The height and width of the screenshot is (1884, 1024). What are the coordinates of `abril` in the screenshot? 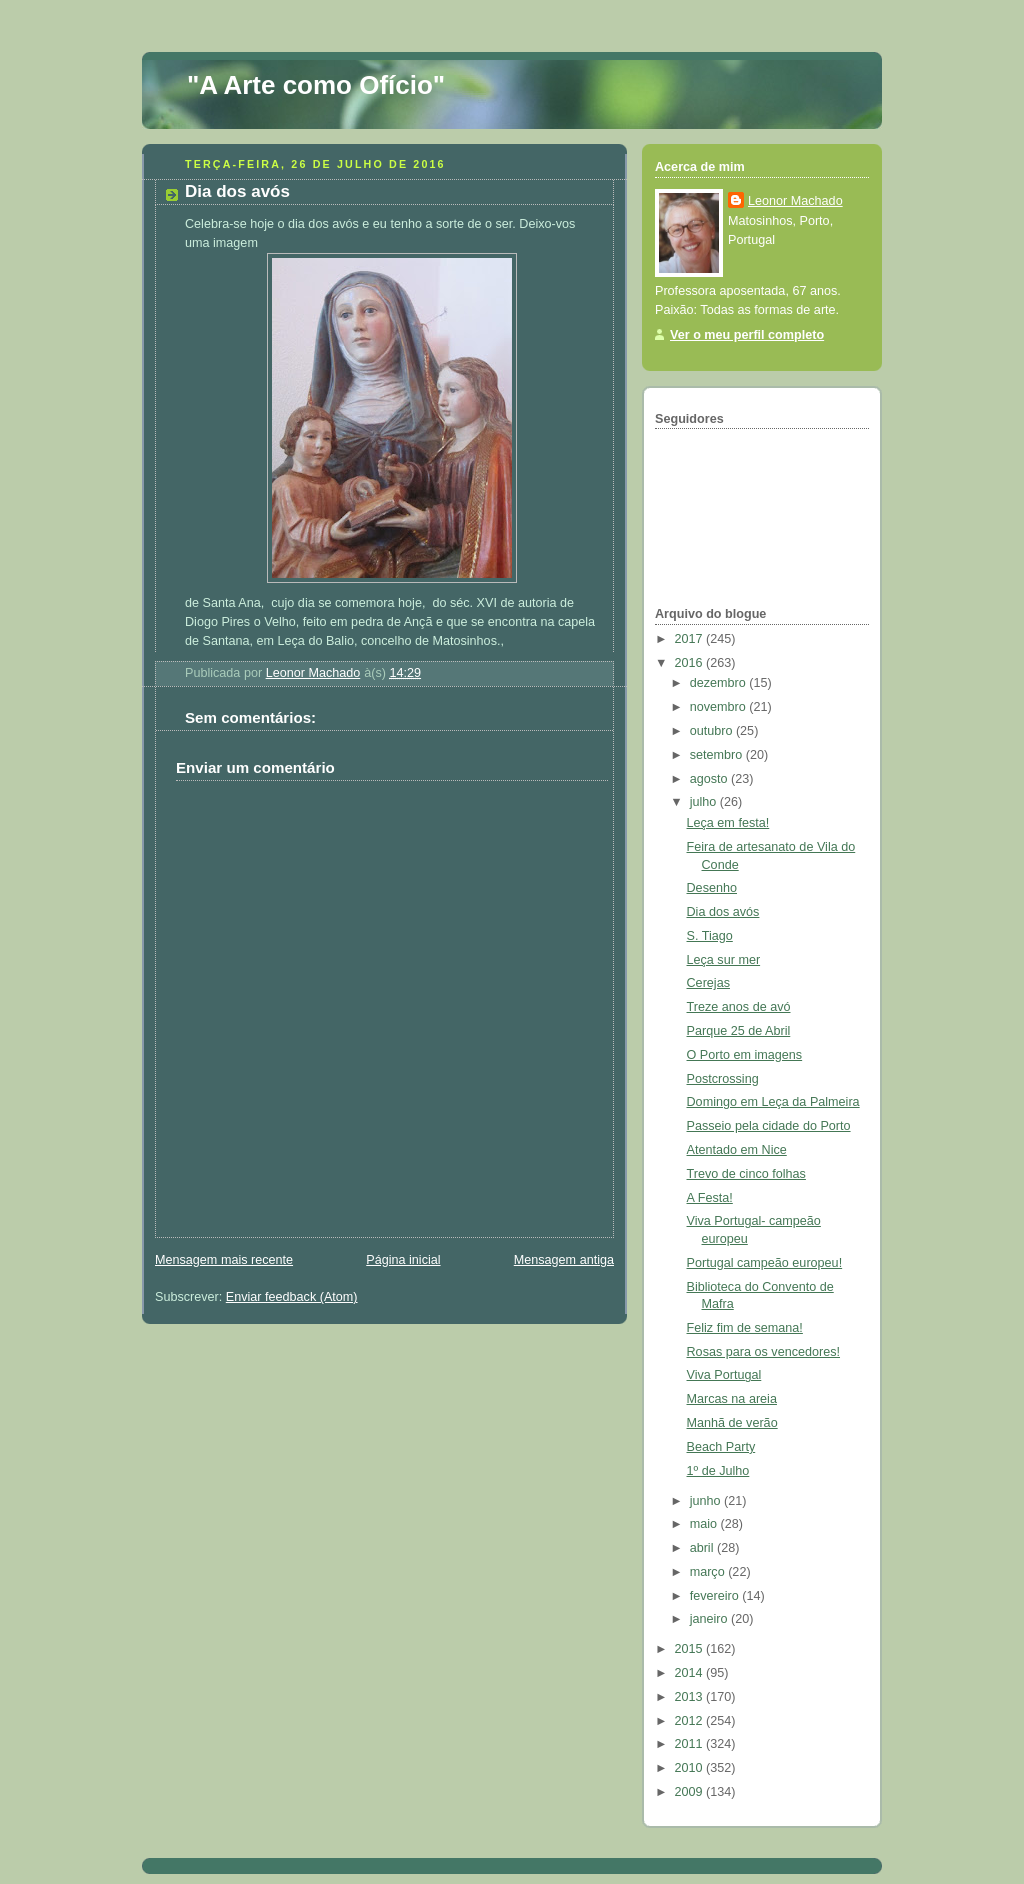 It's located at (703, 1548).